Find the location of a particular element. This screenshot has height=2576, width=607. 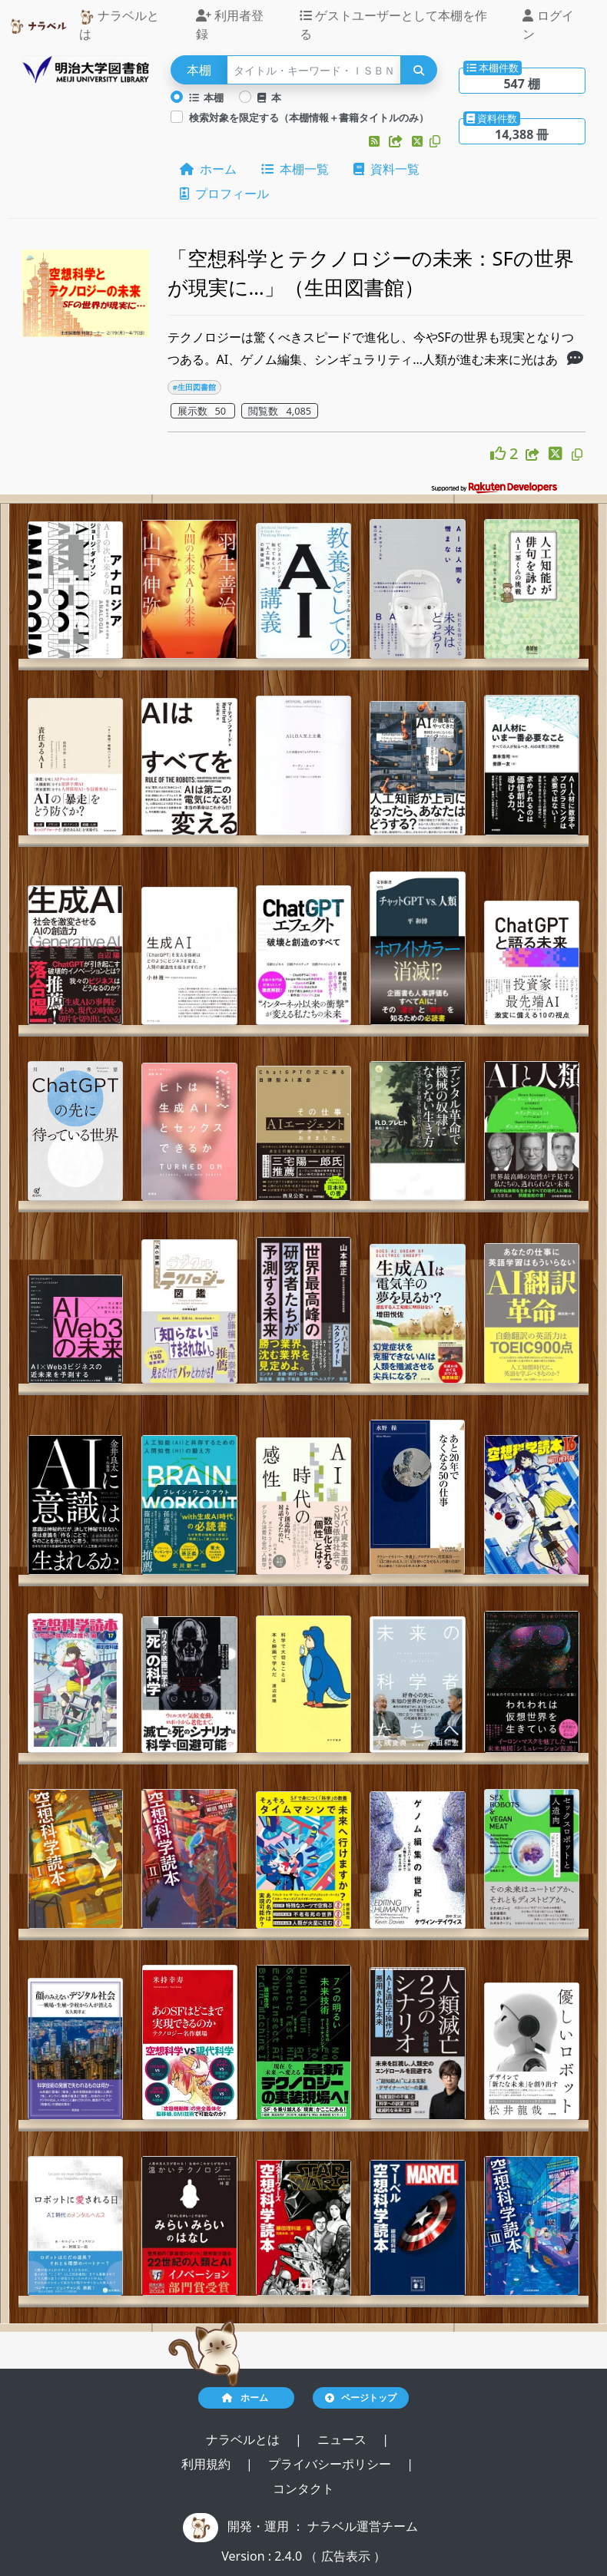

プライバシーポリシー is located at coordinates (331, 2463).